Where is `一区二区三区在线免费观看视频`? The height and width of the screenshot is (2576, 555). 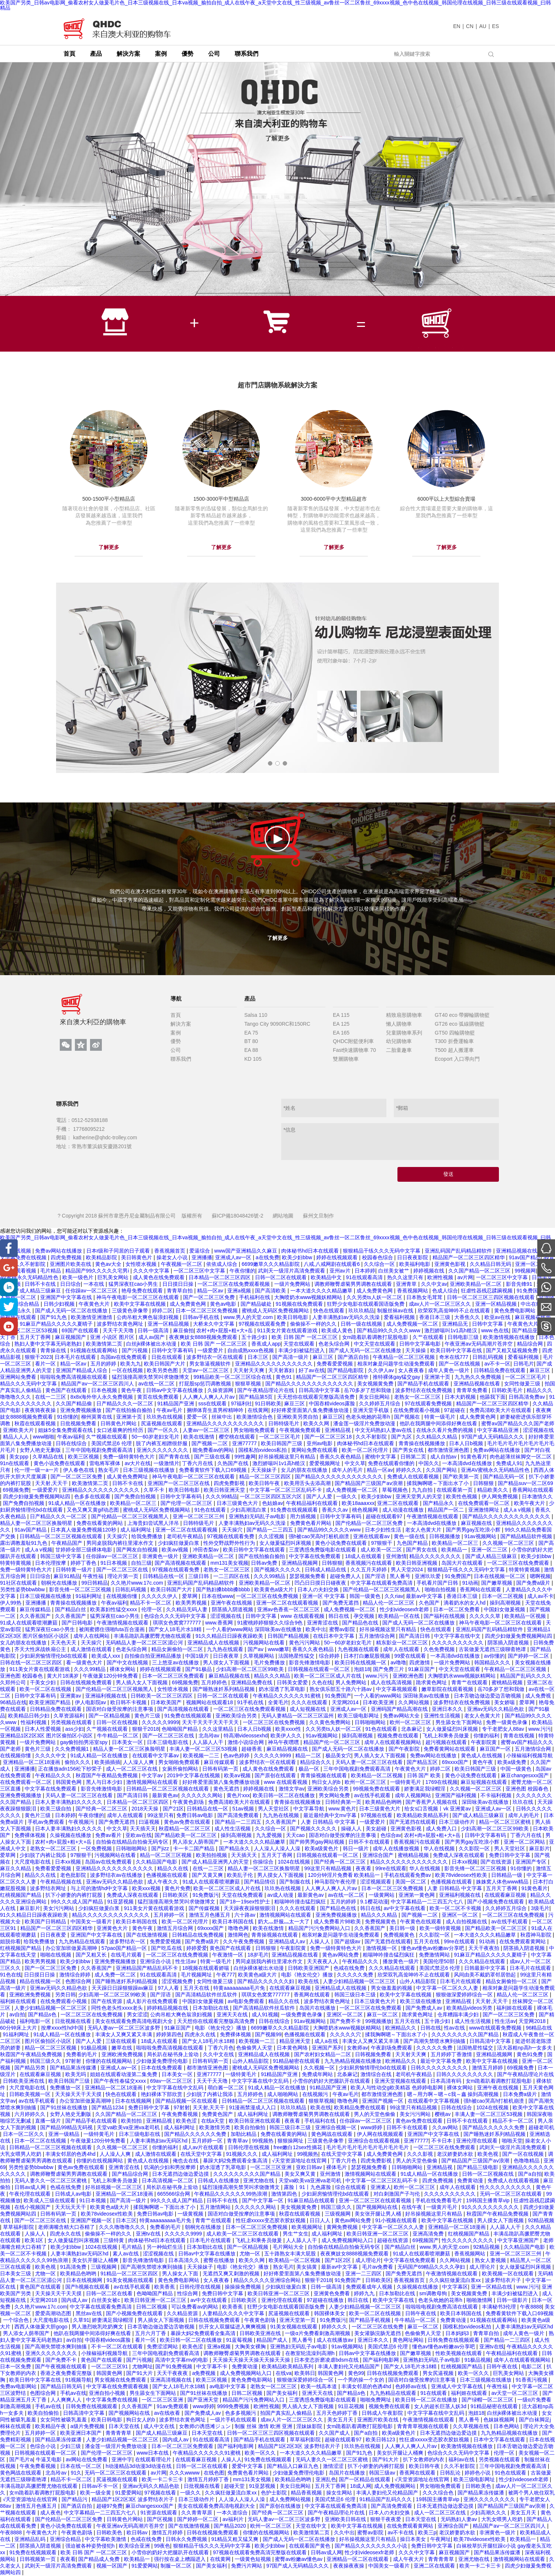 一区二区三区在线免费观看视频 is located at coordinates (234, 1284).